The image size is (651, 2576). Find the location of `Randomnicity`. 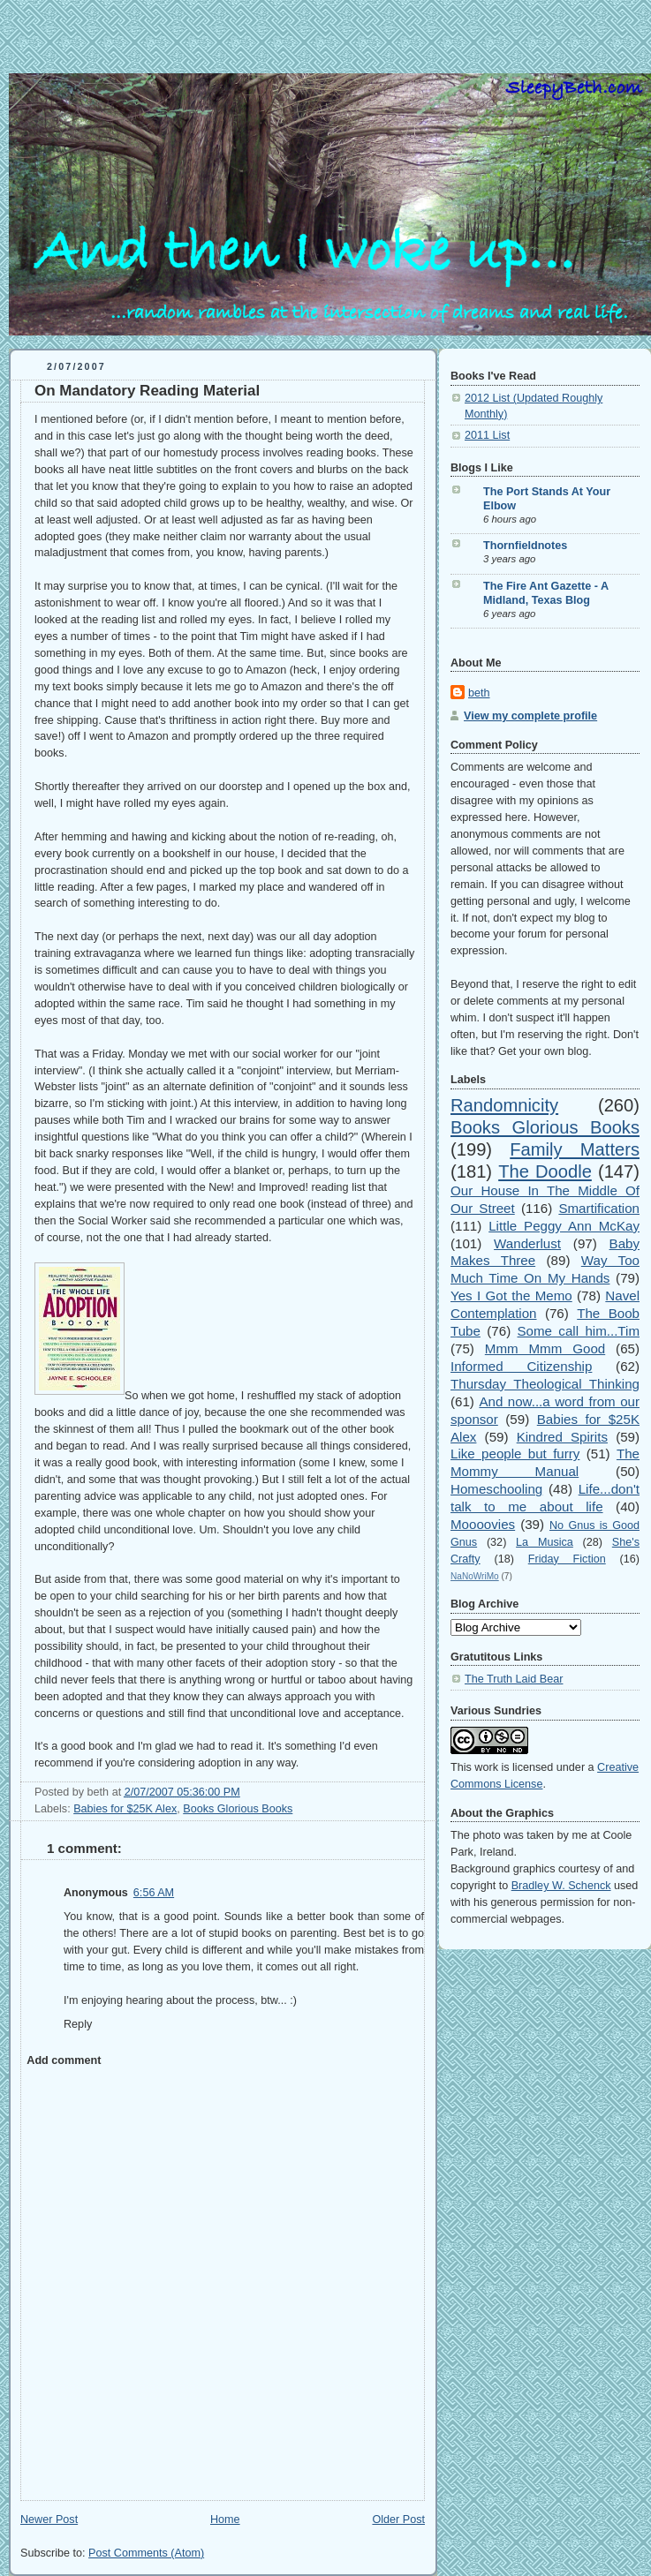

Randomnicity is located at coordinates (504, 1105).